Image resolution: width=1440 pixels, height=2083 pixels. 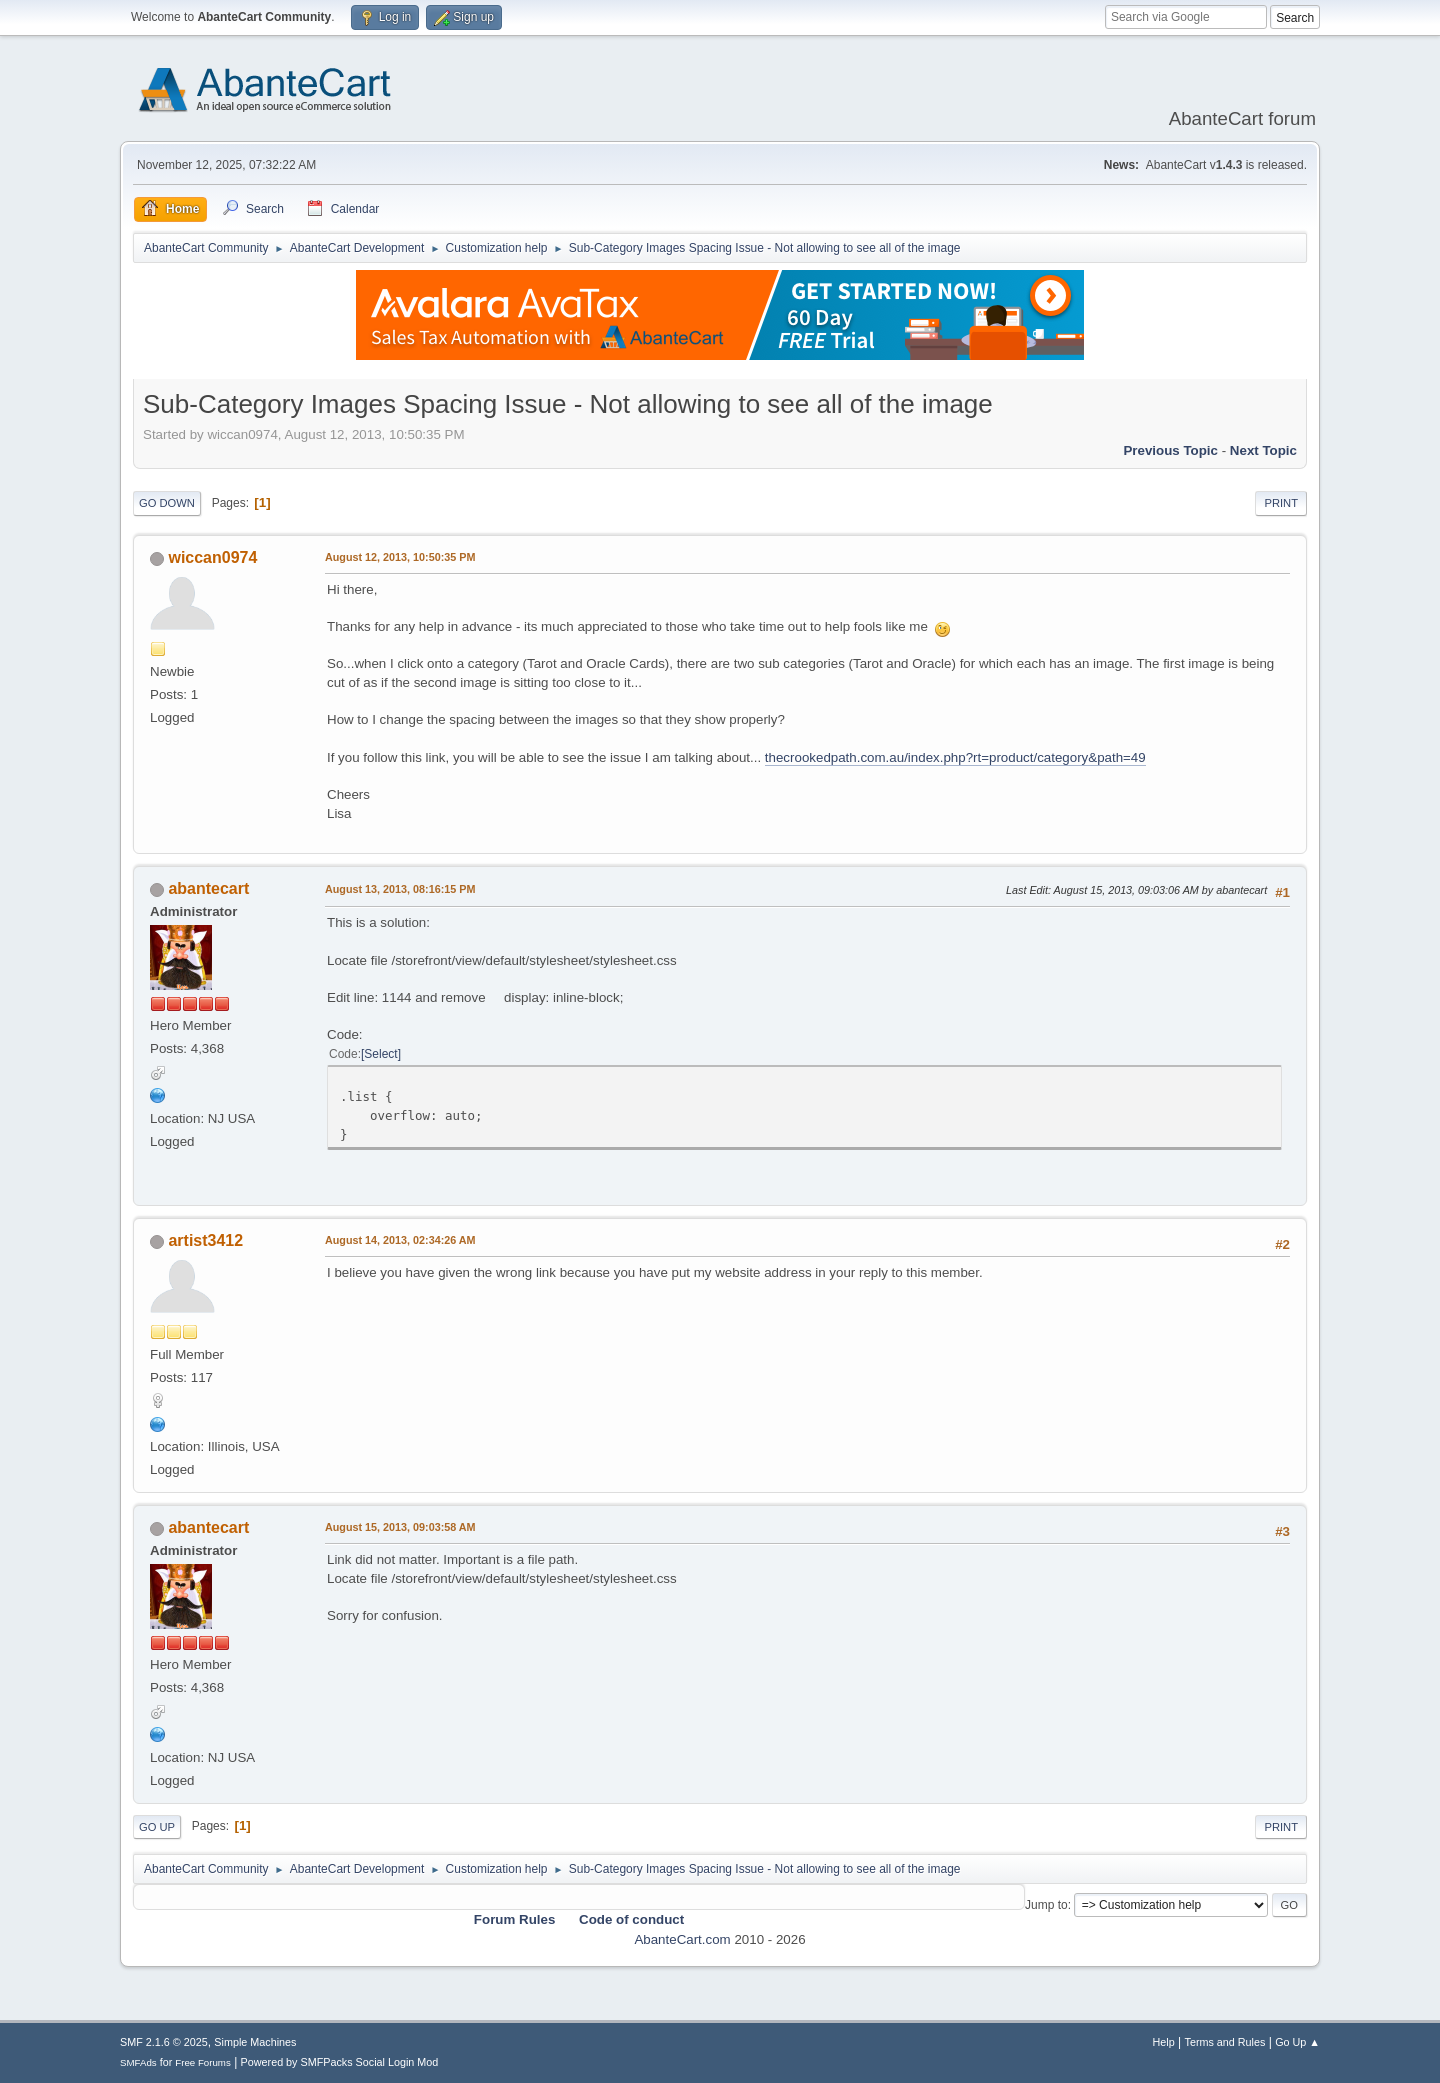 I want to click on Previous topic, so click(x=1170, y=450).